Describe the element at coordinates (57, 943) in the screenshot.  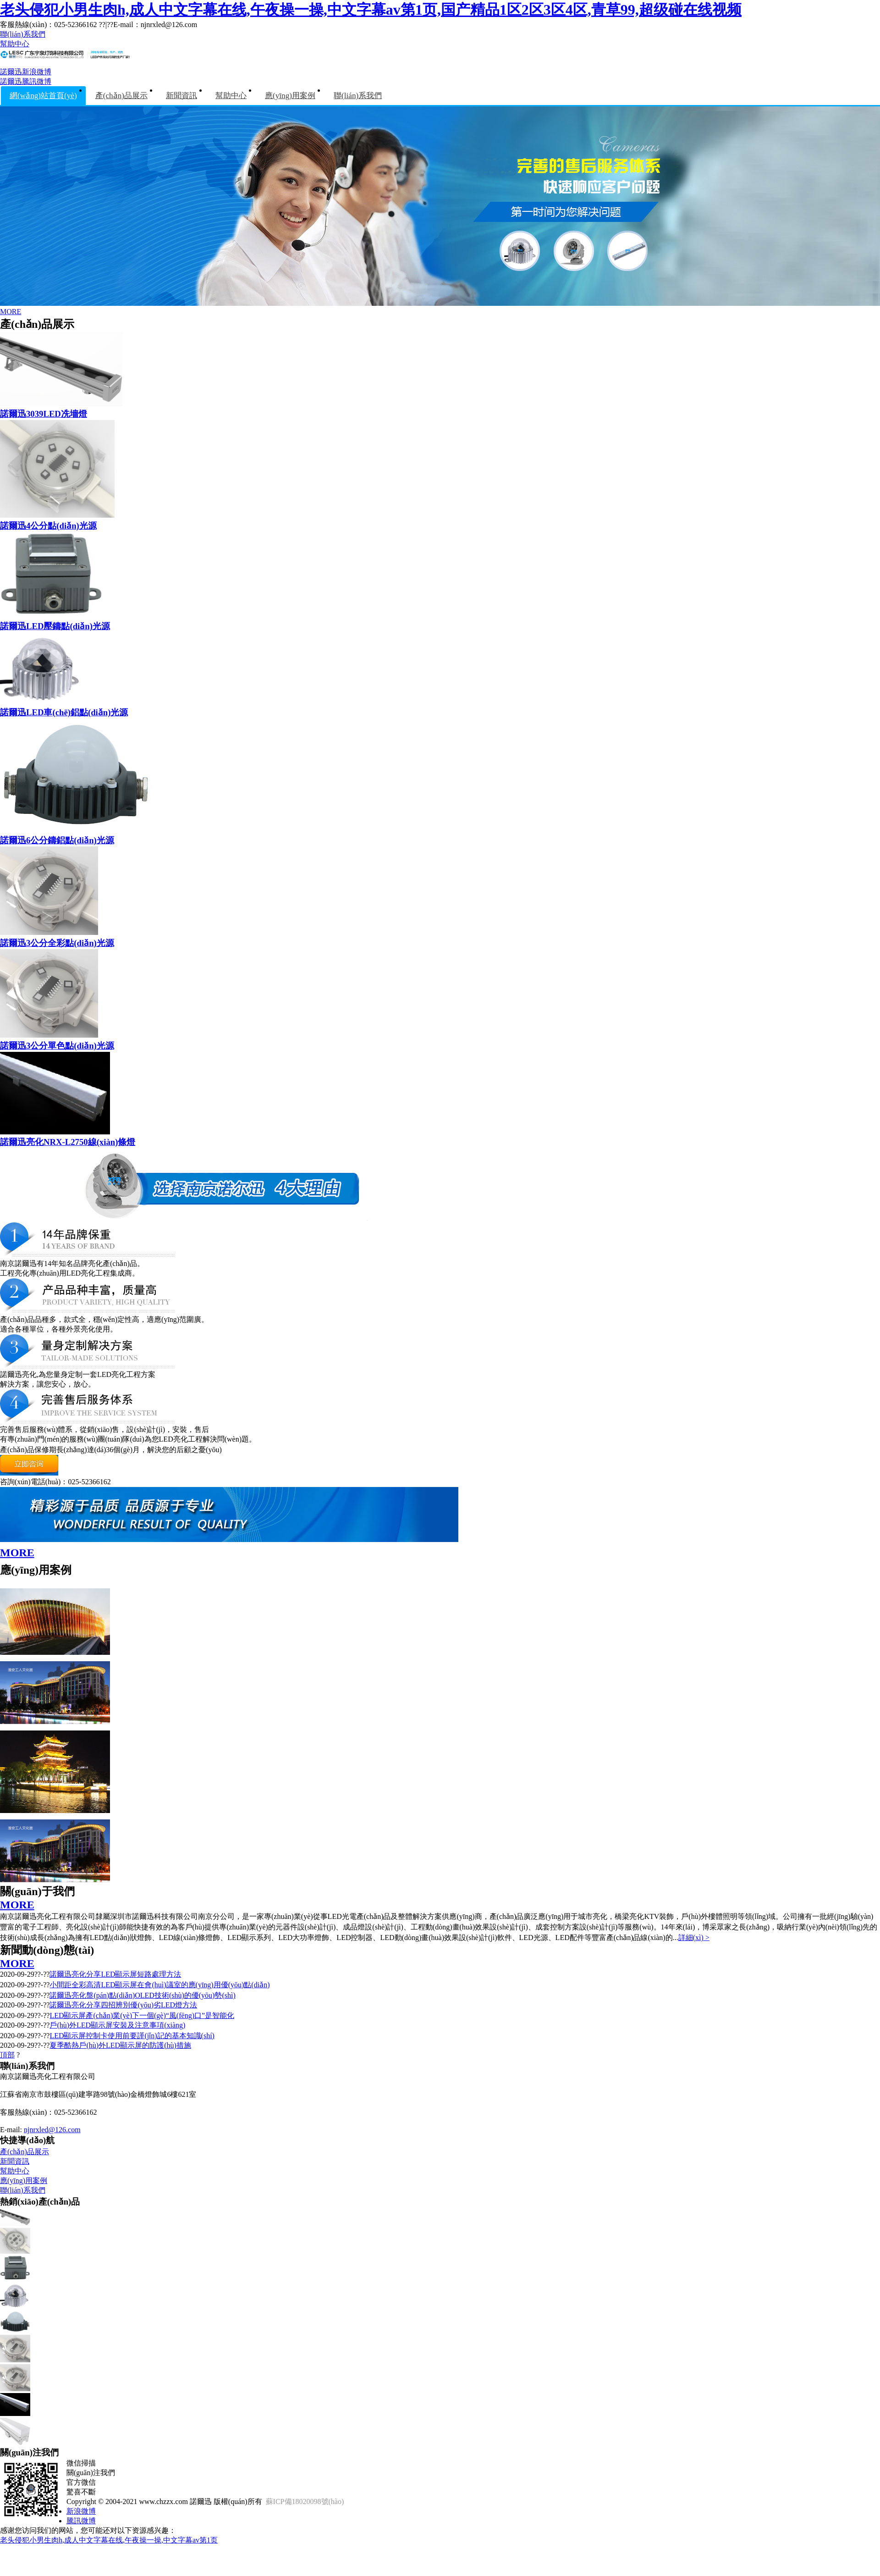
I see `諾爾迅3公分全彩點(diǎn)光源` at that location.